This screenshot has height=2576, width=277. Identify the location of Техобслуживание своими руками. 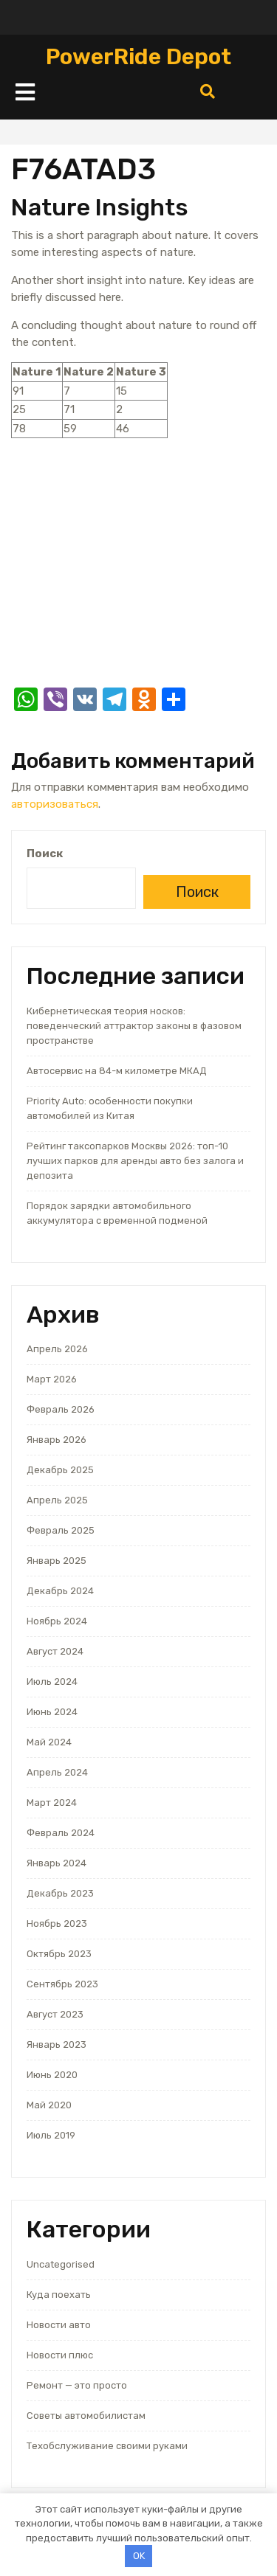
(107, 2445).